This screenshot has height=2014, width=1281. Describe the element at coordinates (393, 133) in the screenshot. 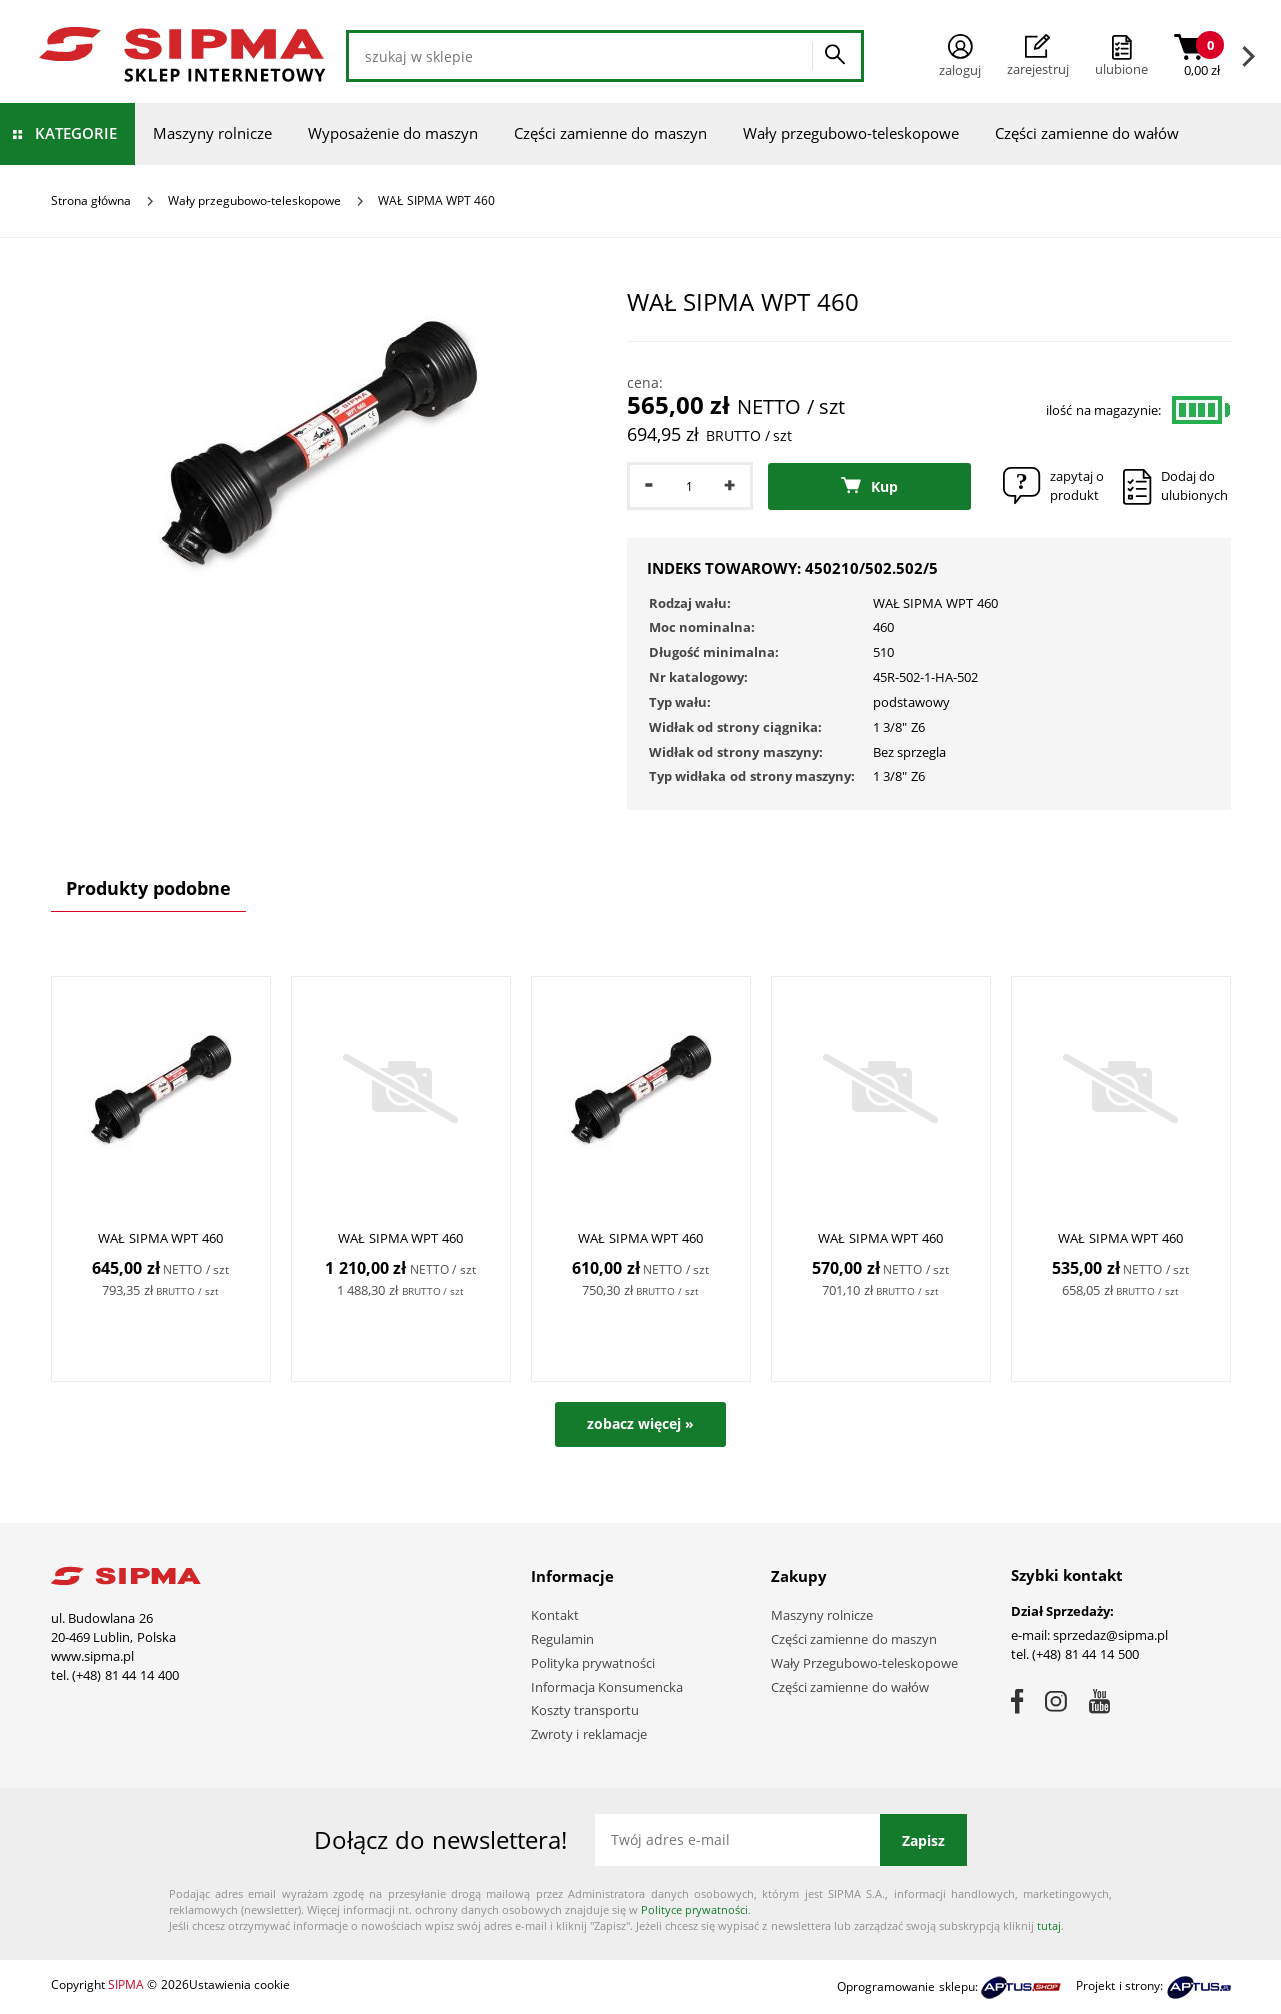

I see `Wyposażenie do maszyn` at that location.